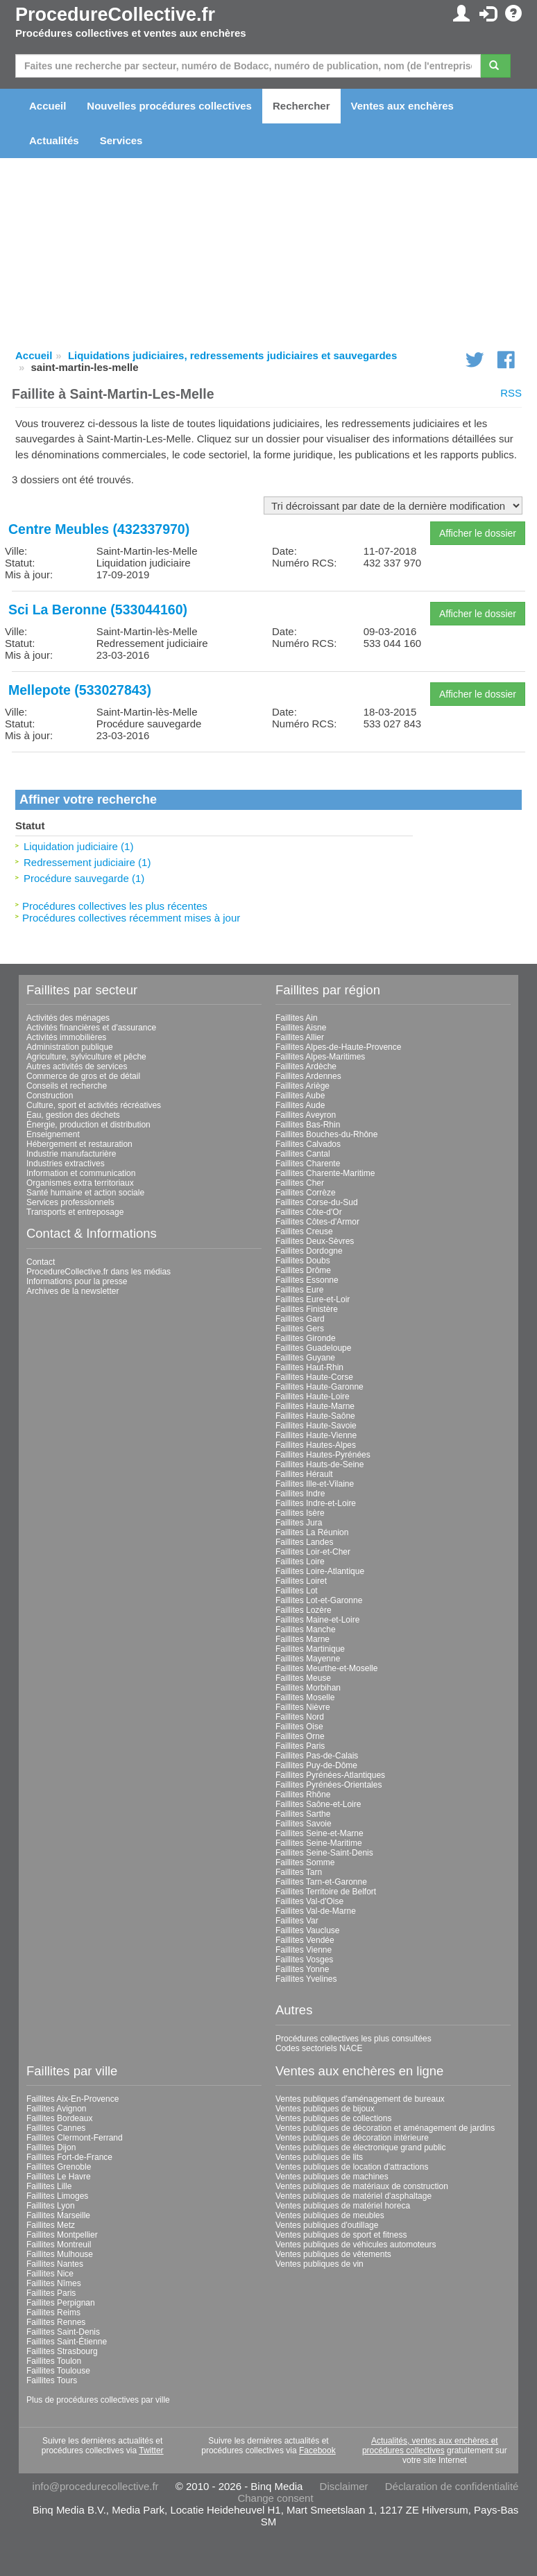 This screenshot has height=2576, width=537. Describe the element at coordinates (305, 1338) in the screenshot. I see `Faillites Gironde` at that location.